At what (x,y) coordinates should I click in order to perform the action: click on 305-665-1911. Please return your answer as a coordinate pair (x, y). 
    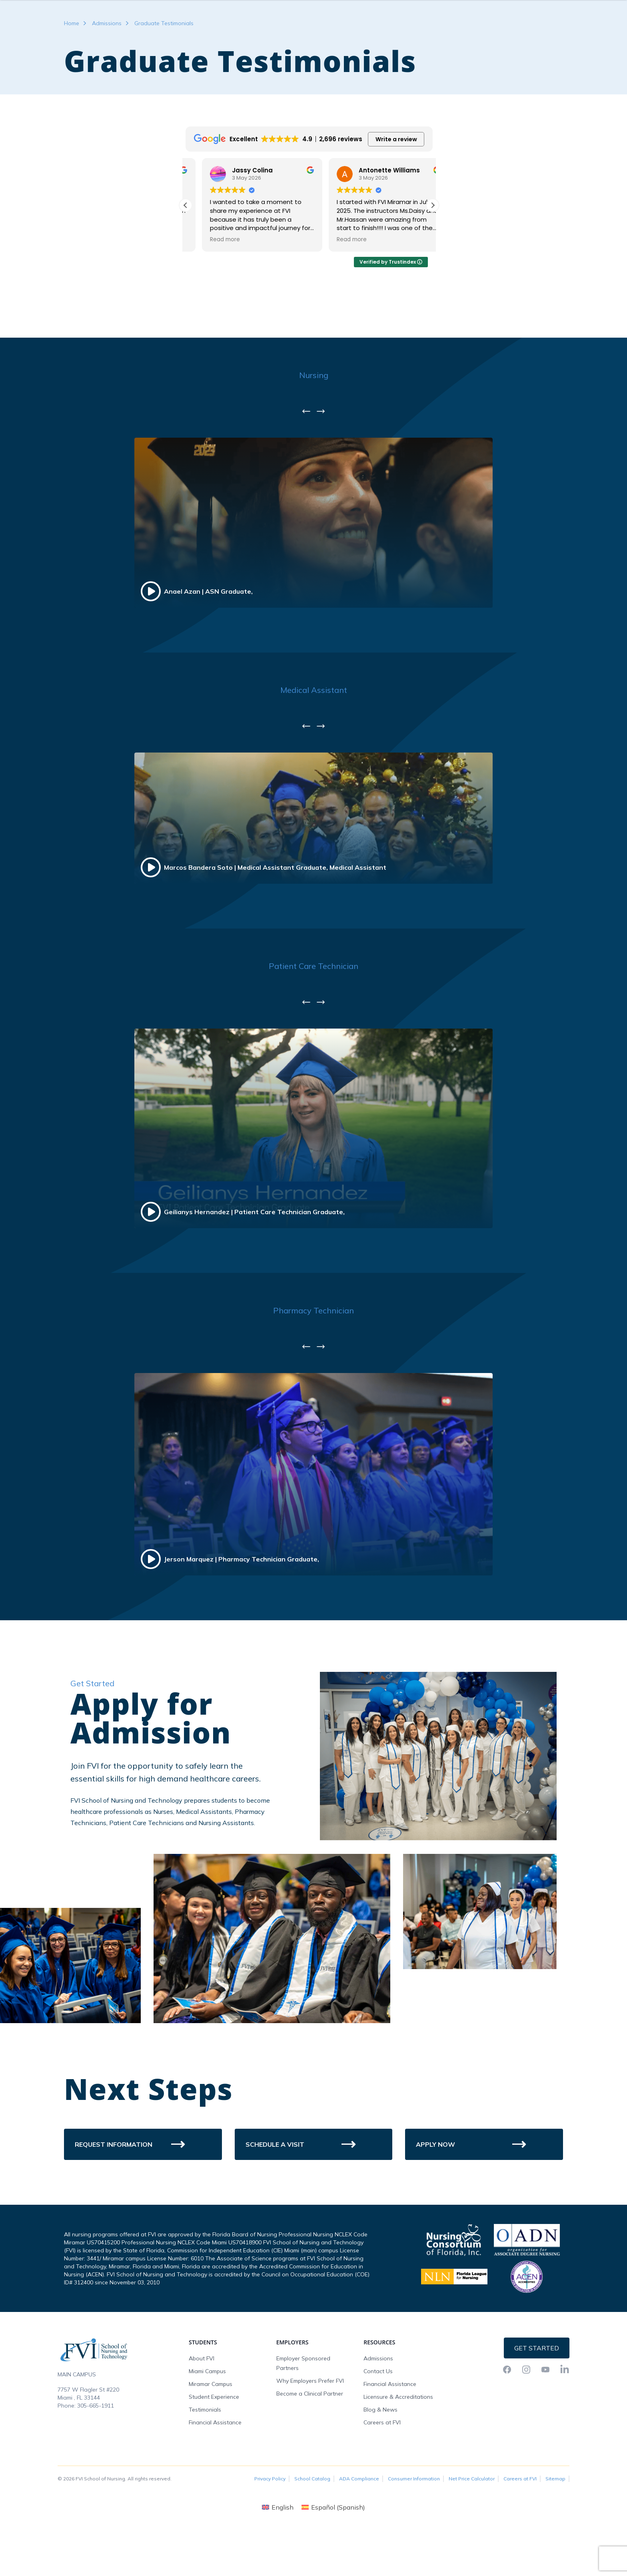
    Looking at the image, I should click on (95, 2453).